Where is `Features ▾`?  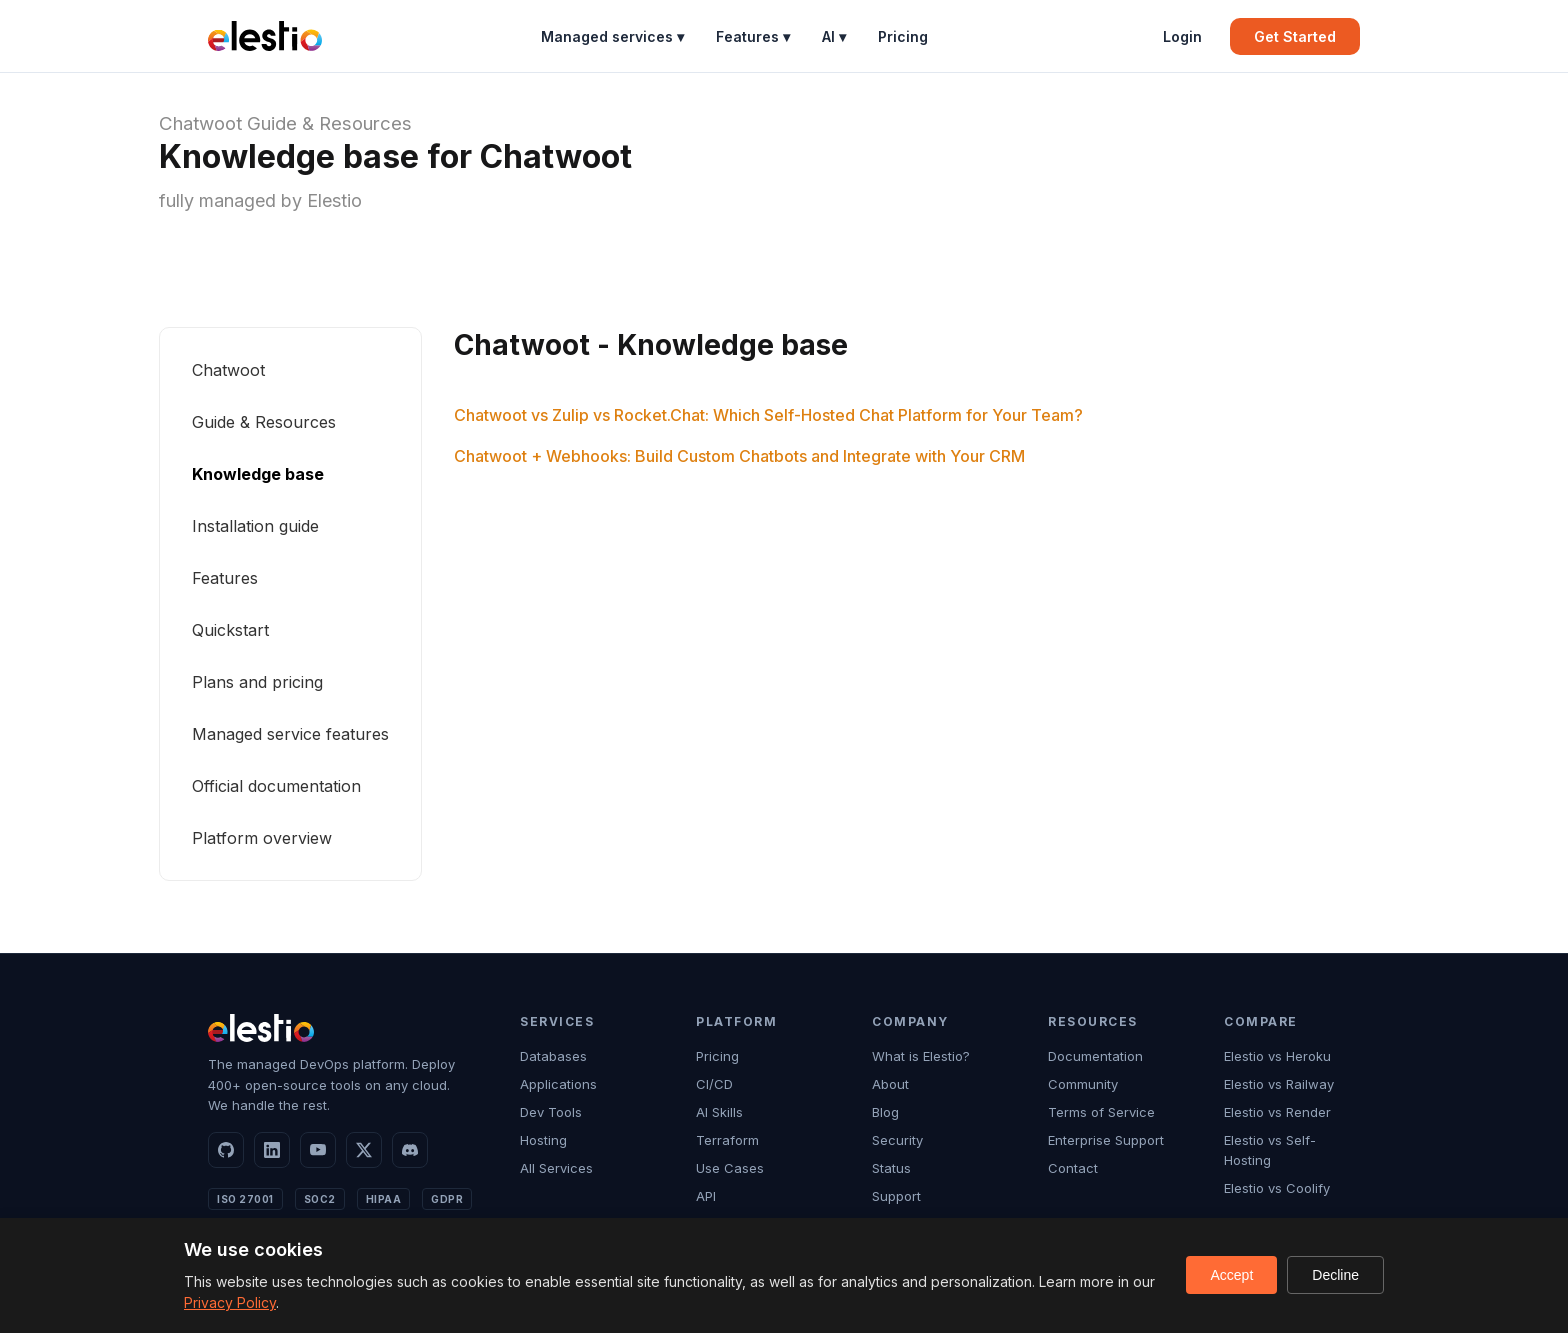 Features ▾ is located at coordinates (753, 36).